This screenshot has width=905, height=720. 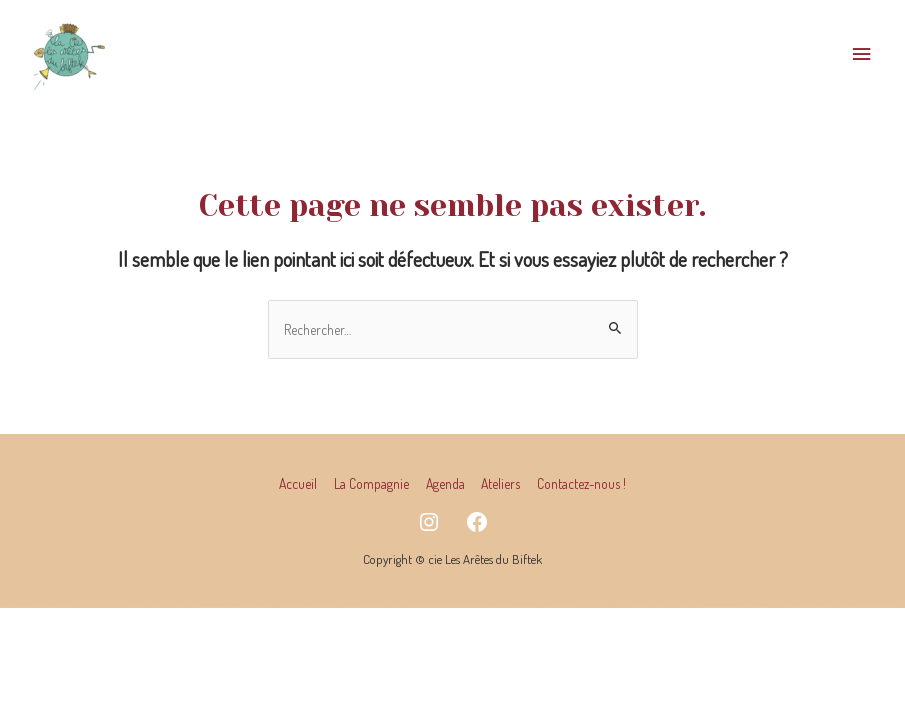 What do you see at coordinates (500, 483) in the screenshot?
I see `Ateliers` at bounding box center [500, 483].